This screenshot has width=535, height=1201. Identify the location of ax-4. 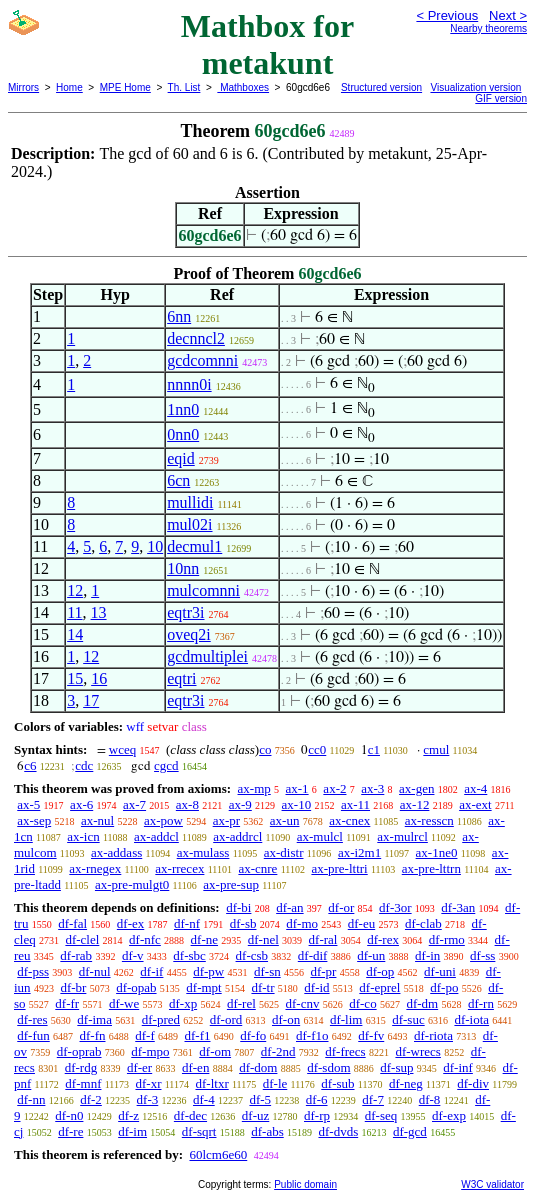
(475, 788).